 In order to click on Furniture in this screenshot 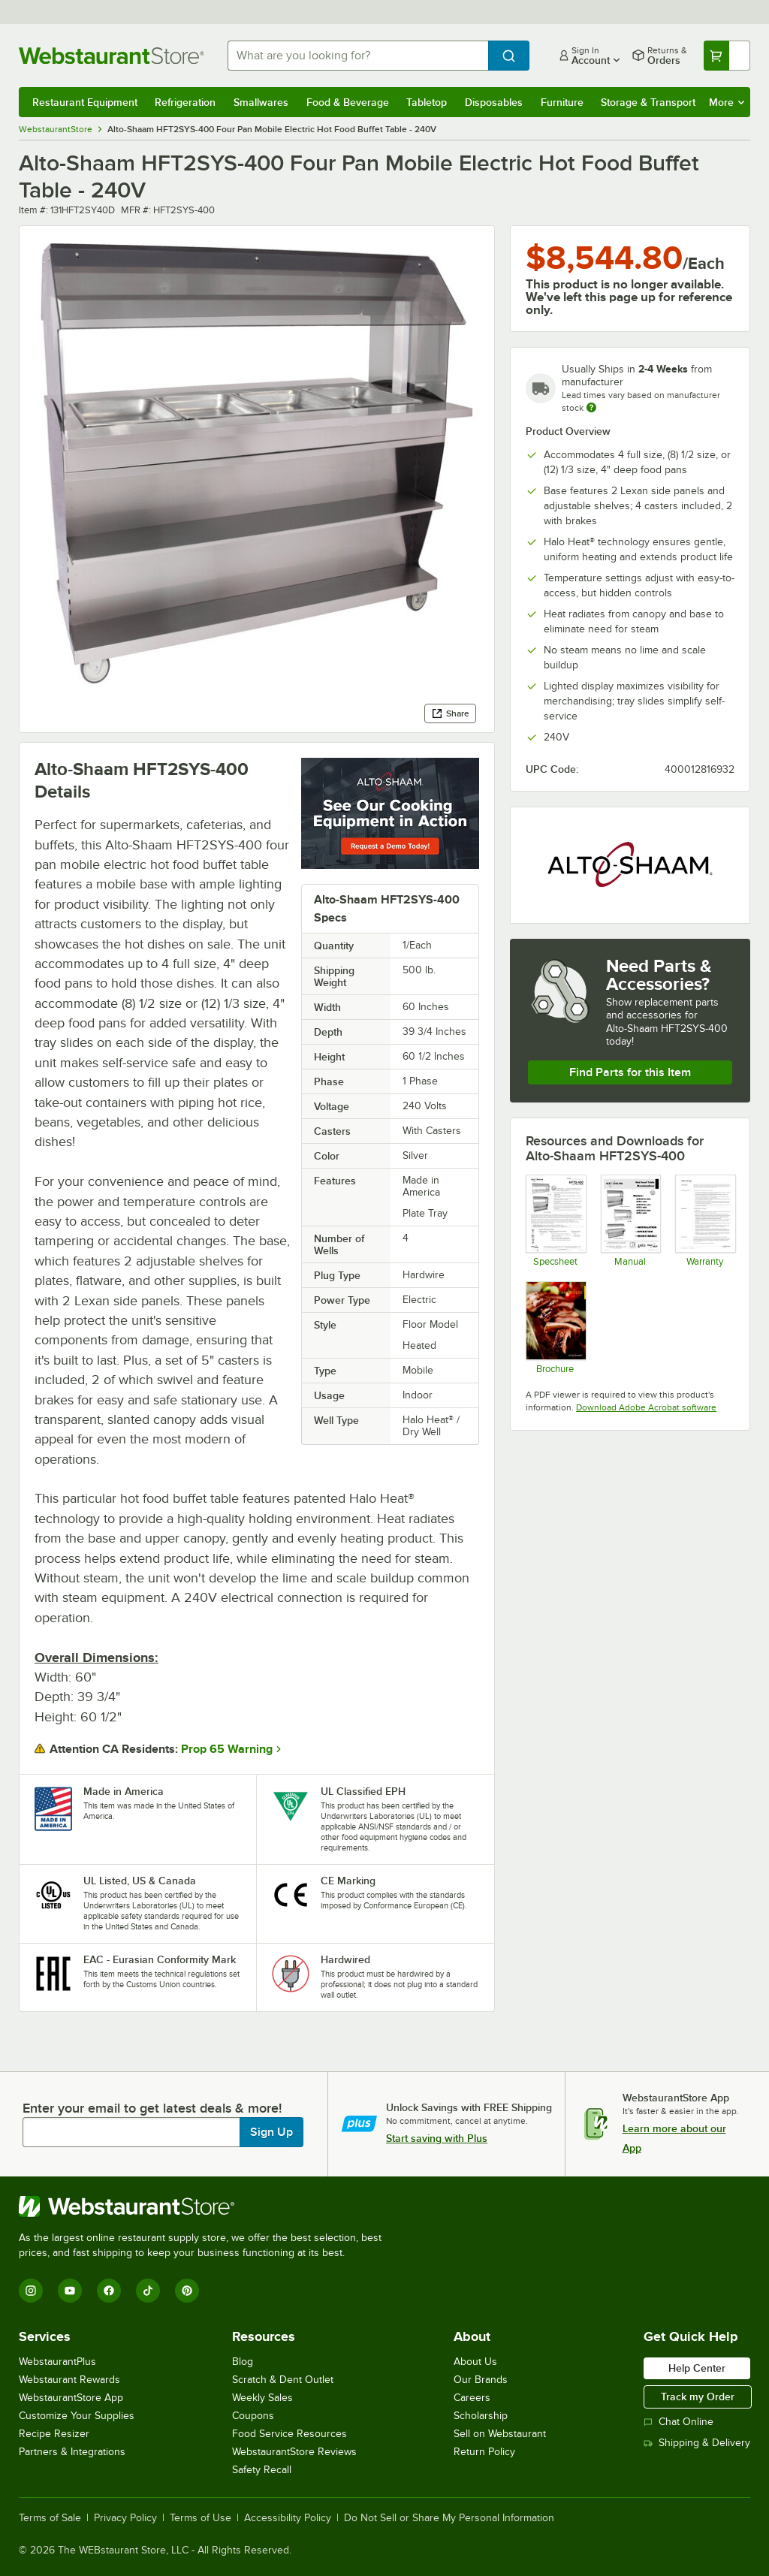, I will do `click(562, 102)`.